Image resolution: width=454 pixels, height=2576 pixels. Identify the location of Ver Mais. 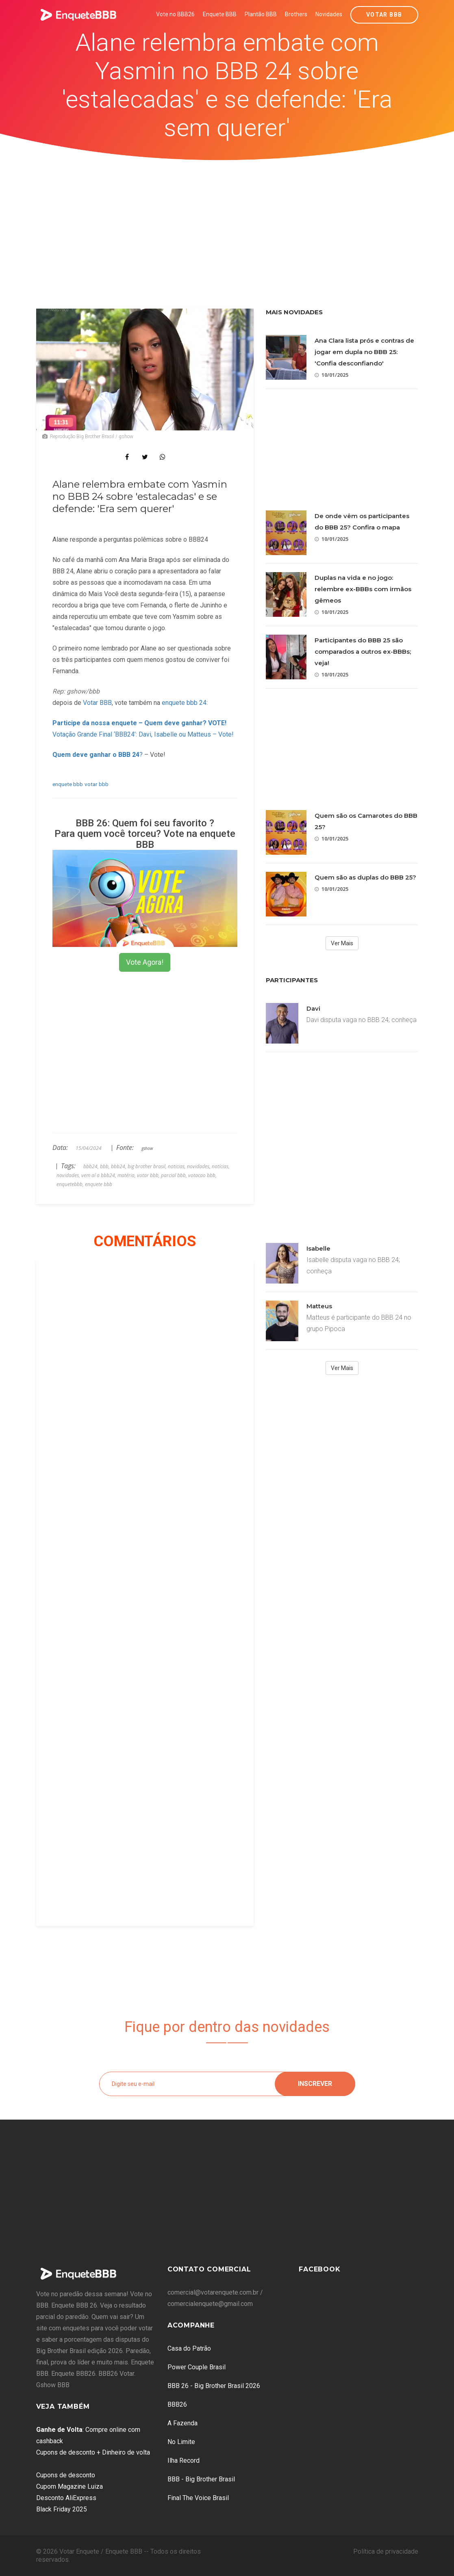
(342, 943).